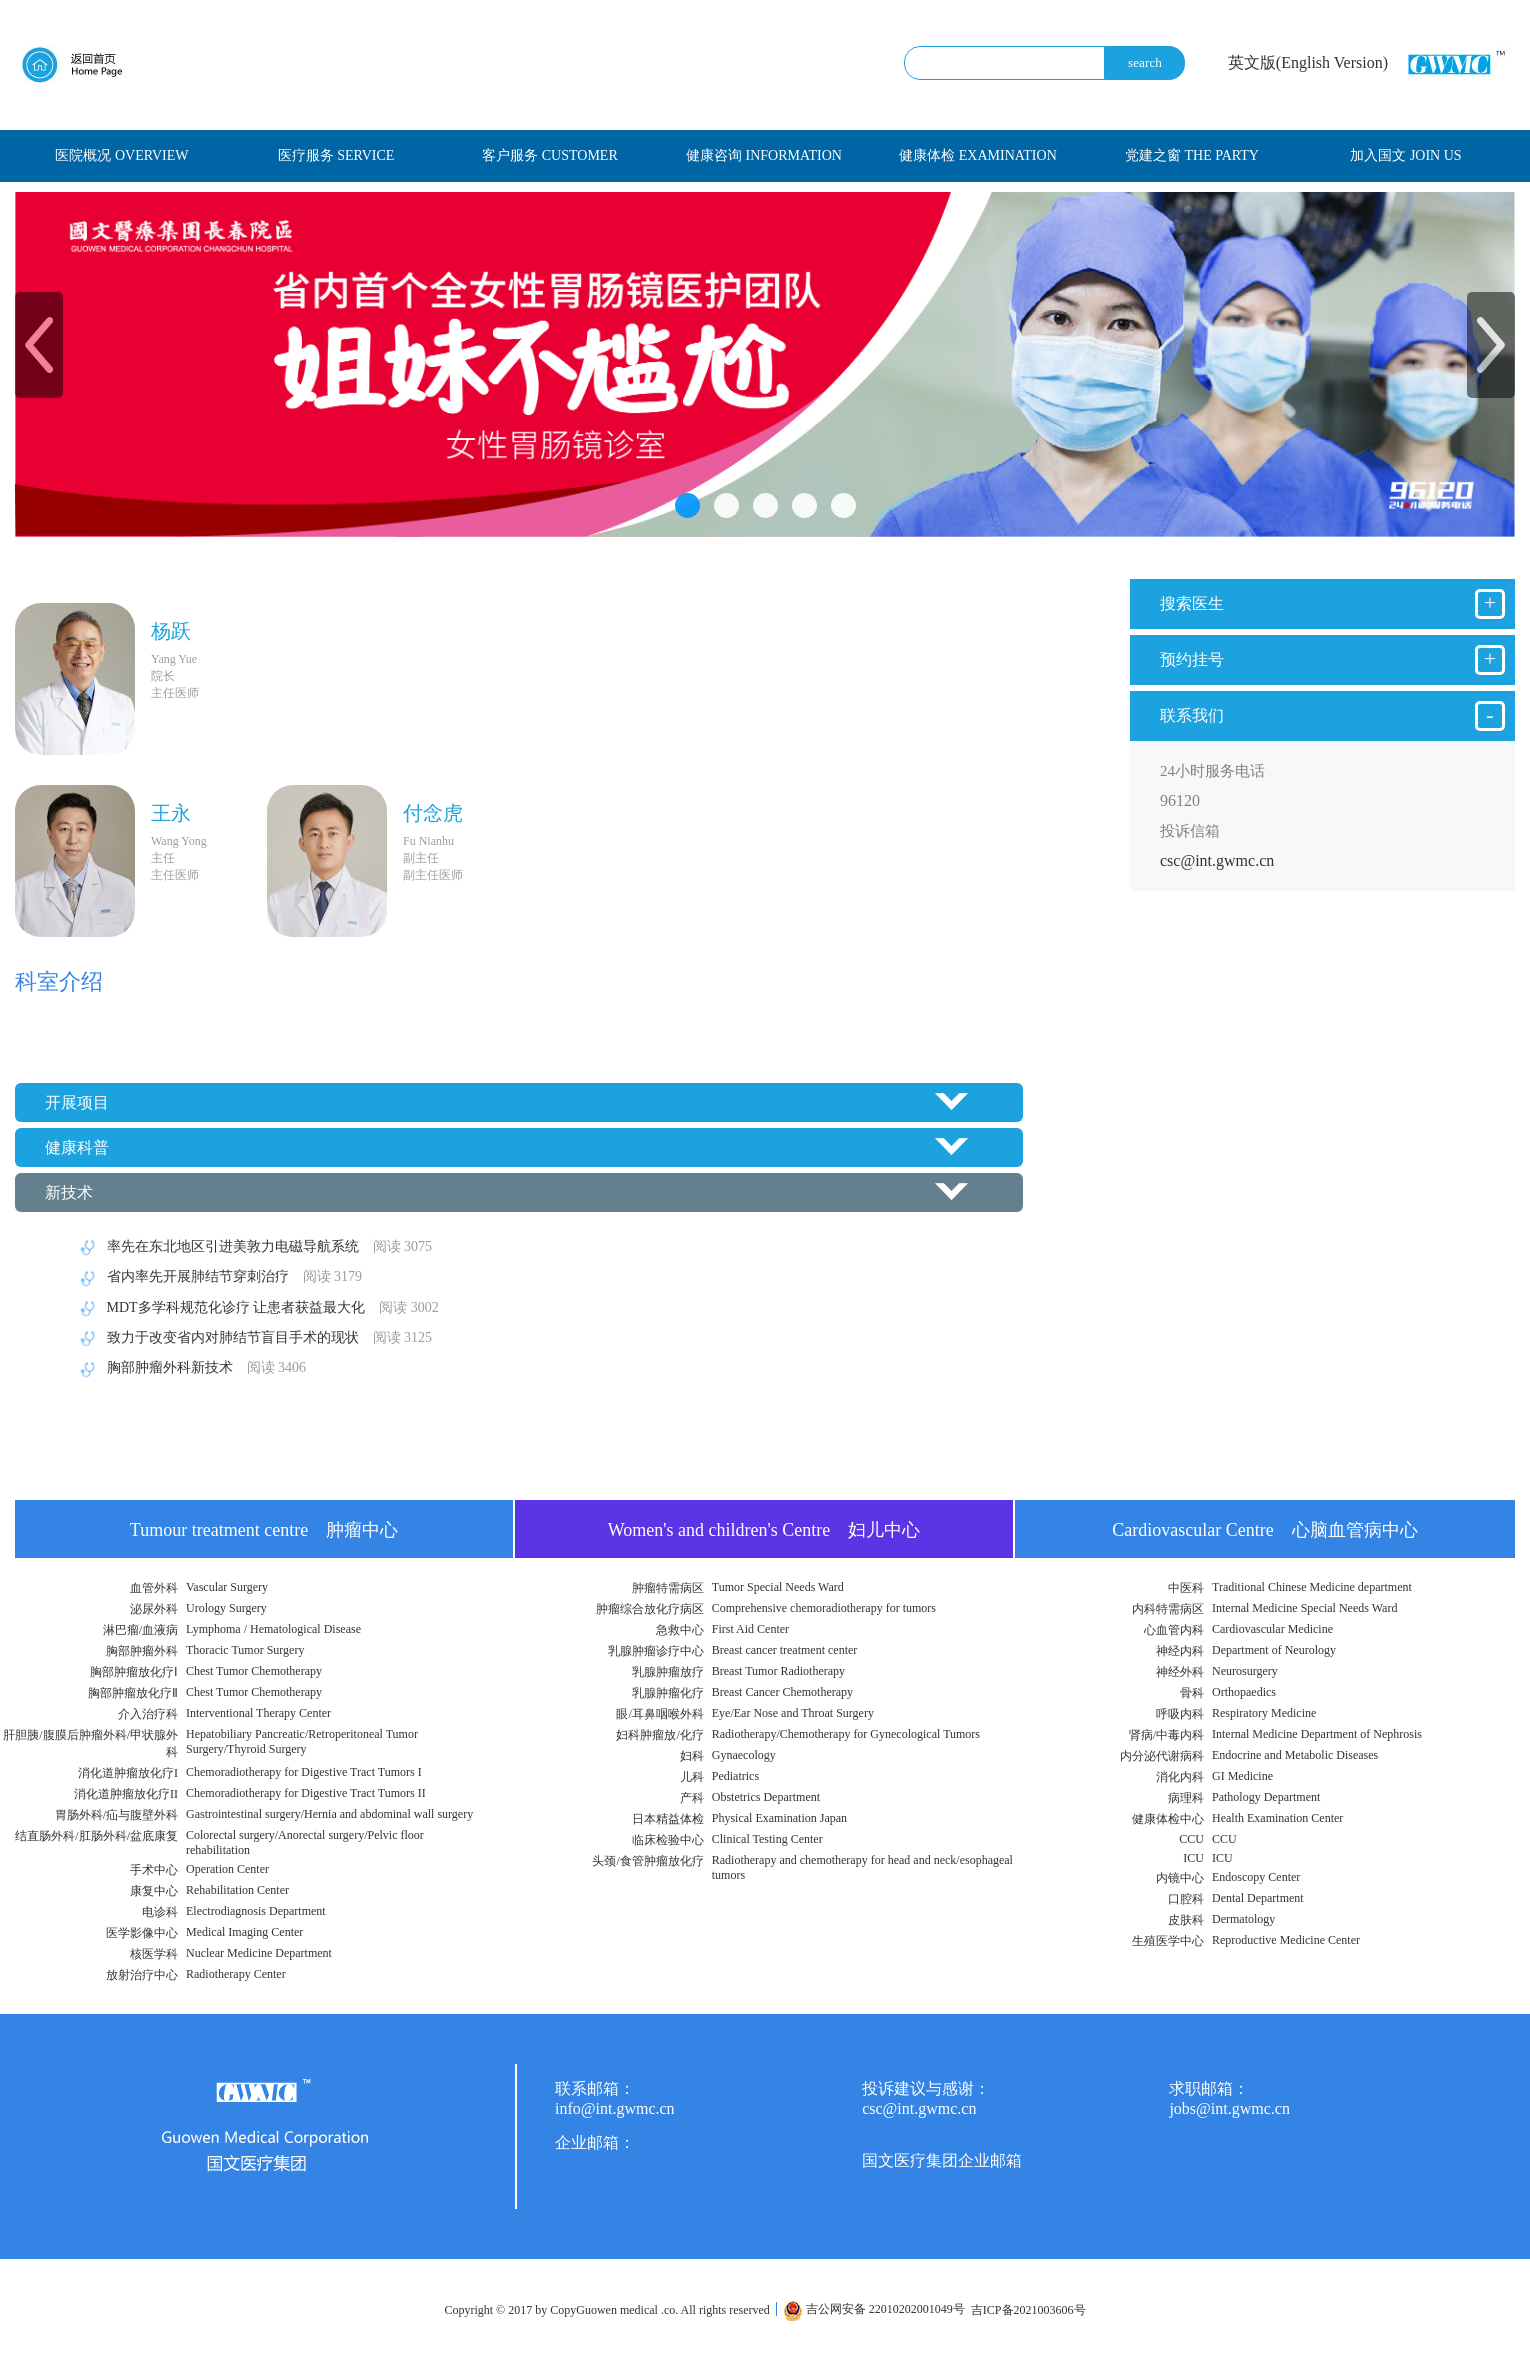 The width and height of the screenshot is (1530, 2371). Describe the element at coordinates (766, 1797) in the screenshot. I see `Obstetrics Department` at that location.